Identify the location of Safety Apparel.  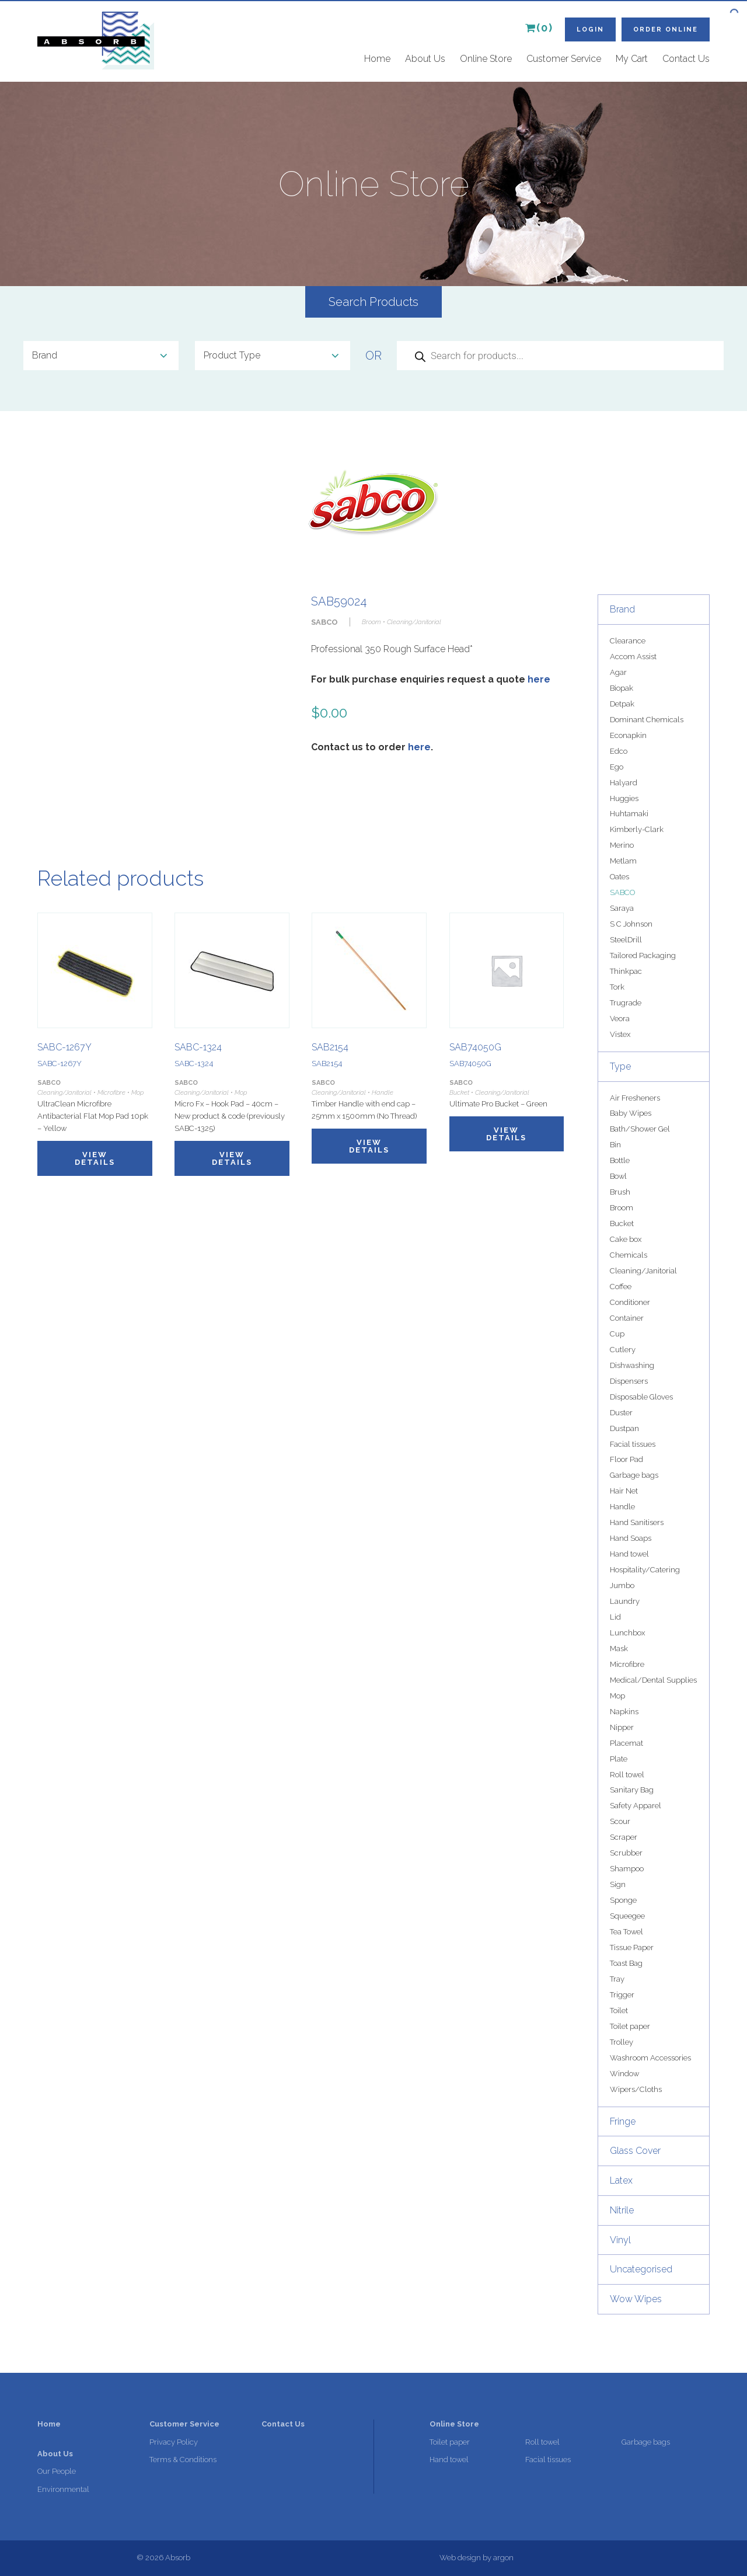
(635, 1805).